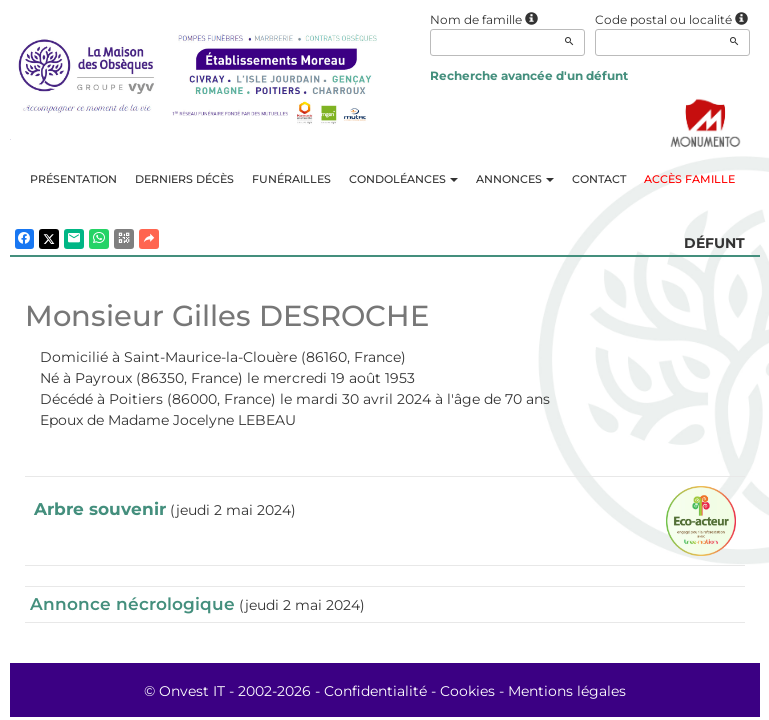 This screenshot has height=720, width=769. Describe the element at coordinates (599, 179) in the screenshot. I see `Contact` at that location.